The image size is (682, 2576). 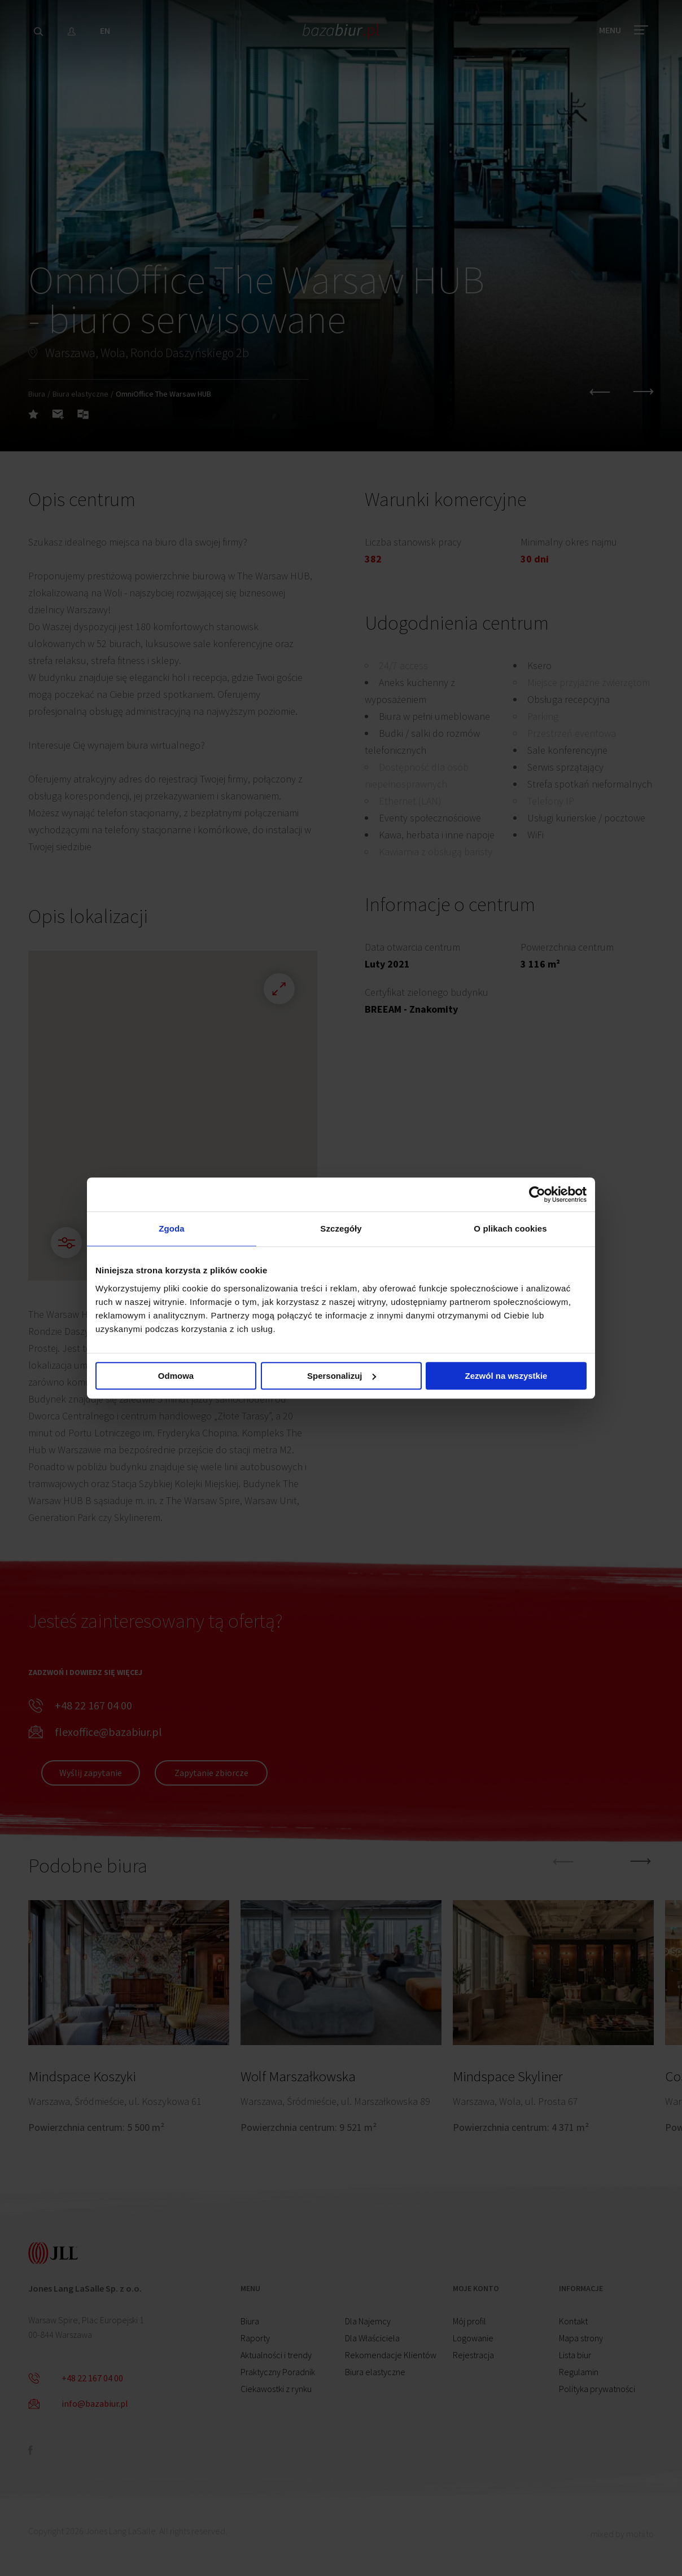 What do you see at coordinates (340, 1228) in the screenshot?
I see `Szczegóły [tab]` at bounding box center [340, 1228].